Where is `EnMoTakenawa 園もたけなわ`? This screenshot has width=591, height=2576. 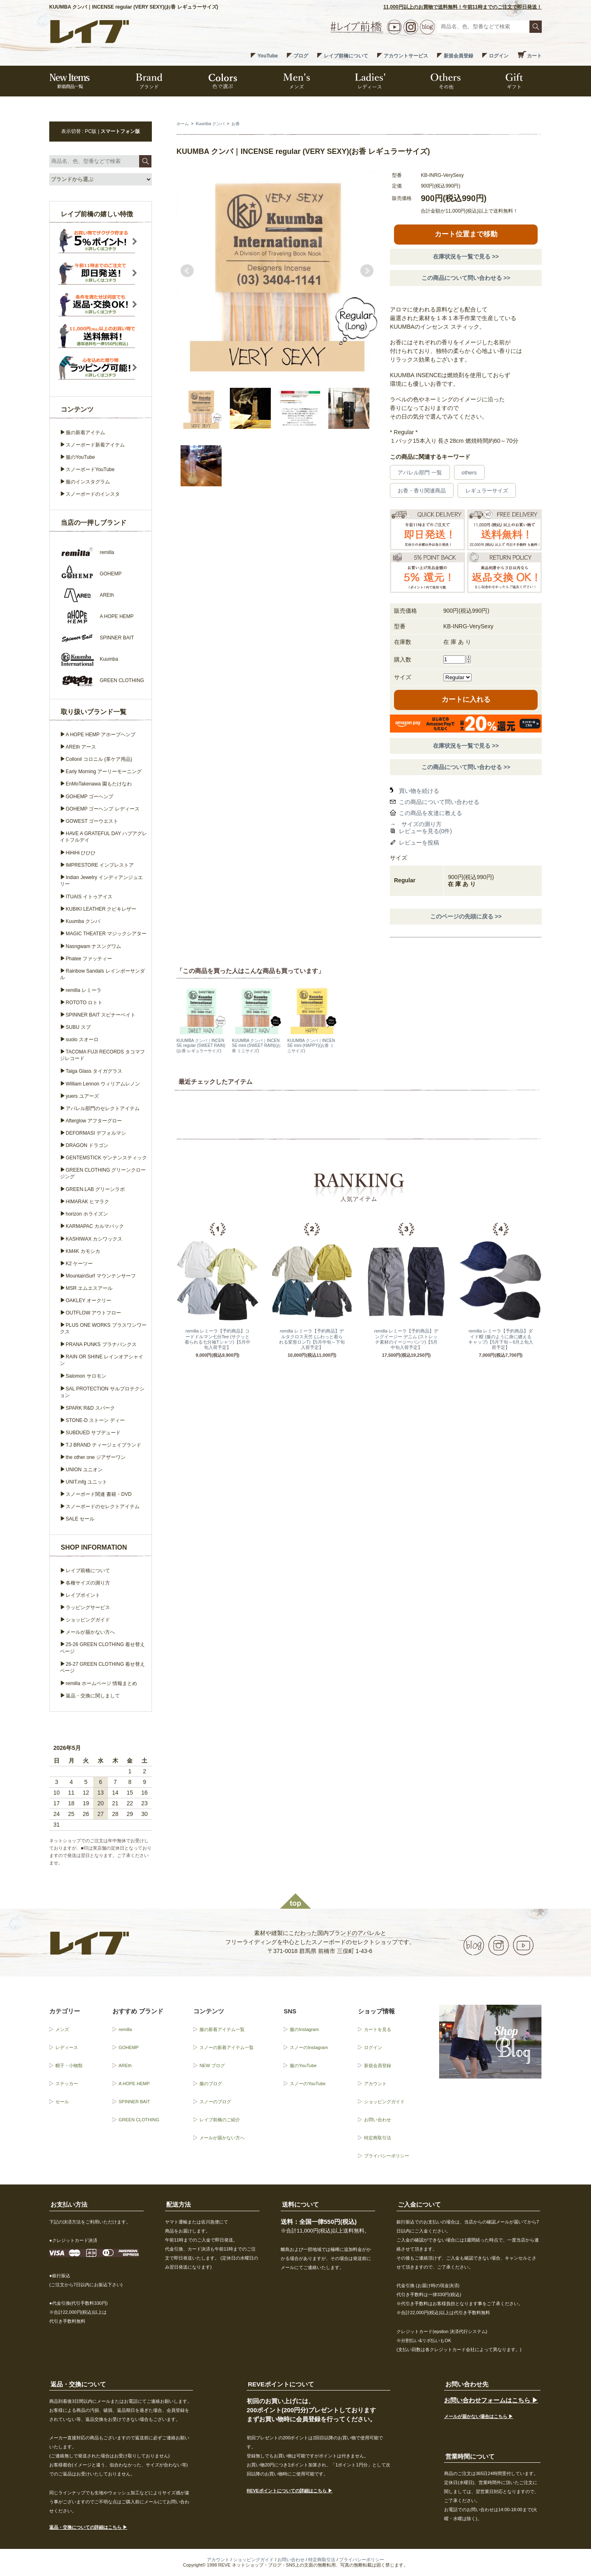
EnMoTakenawa 園もたけなわ is located at coordinates (99, 784).